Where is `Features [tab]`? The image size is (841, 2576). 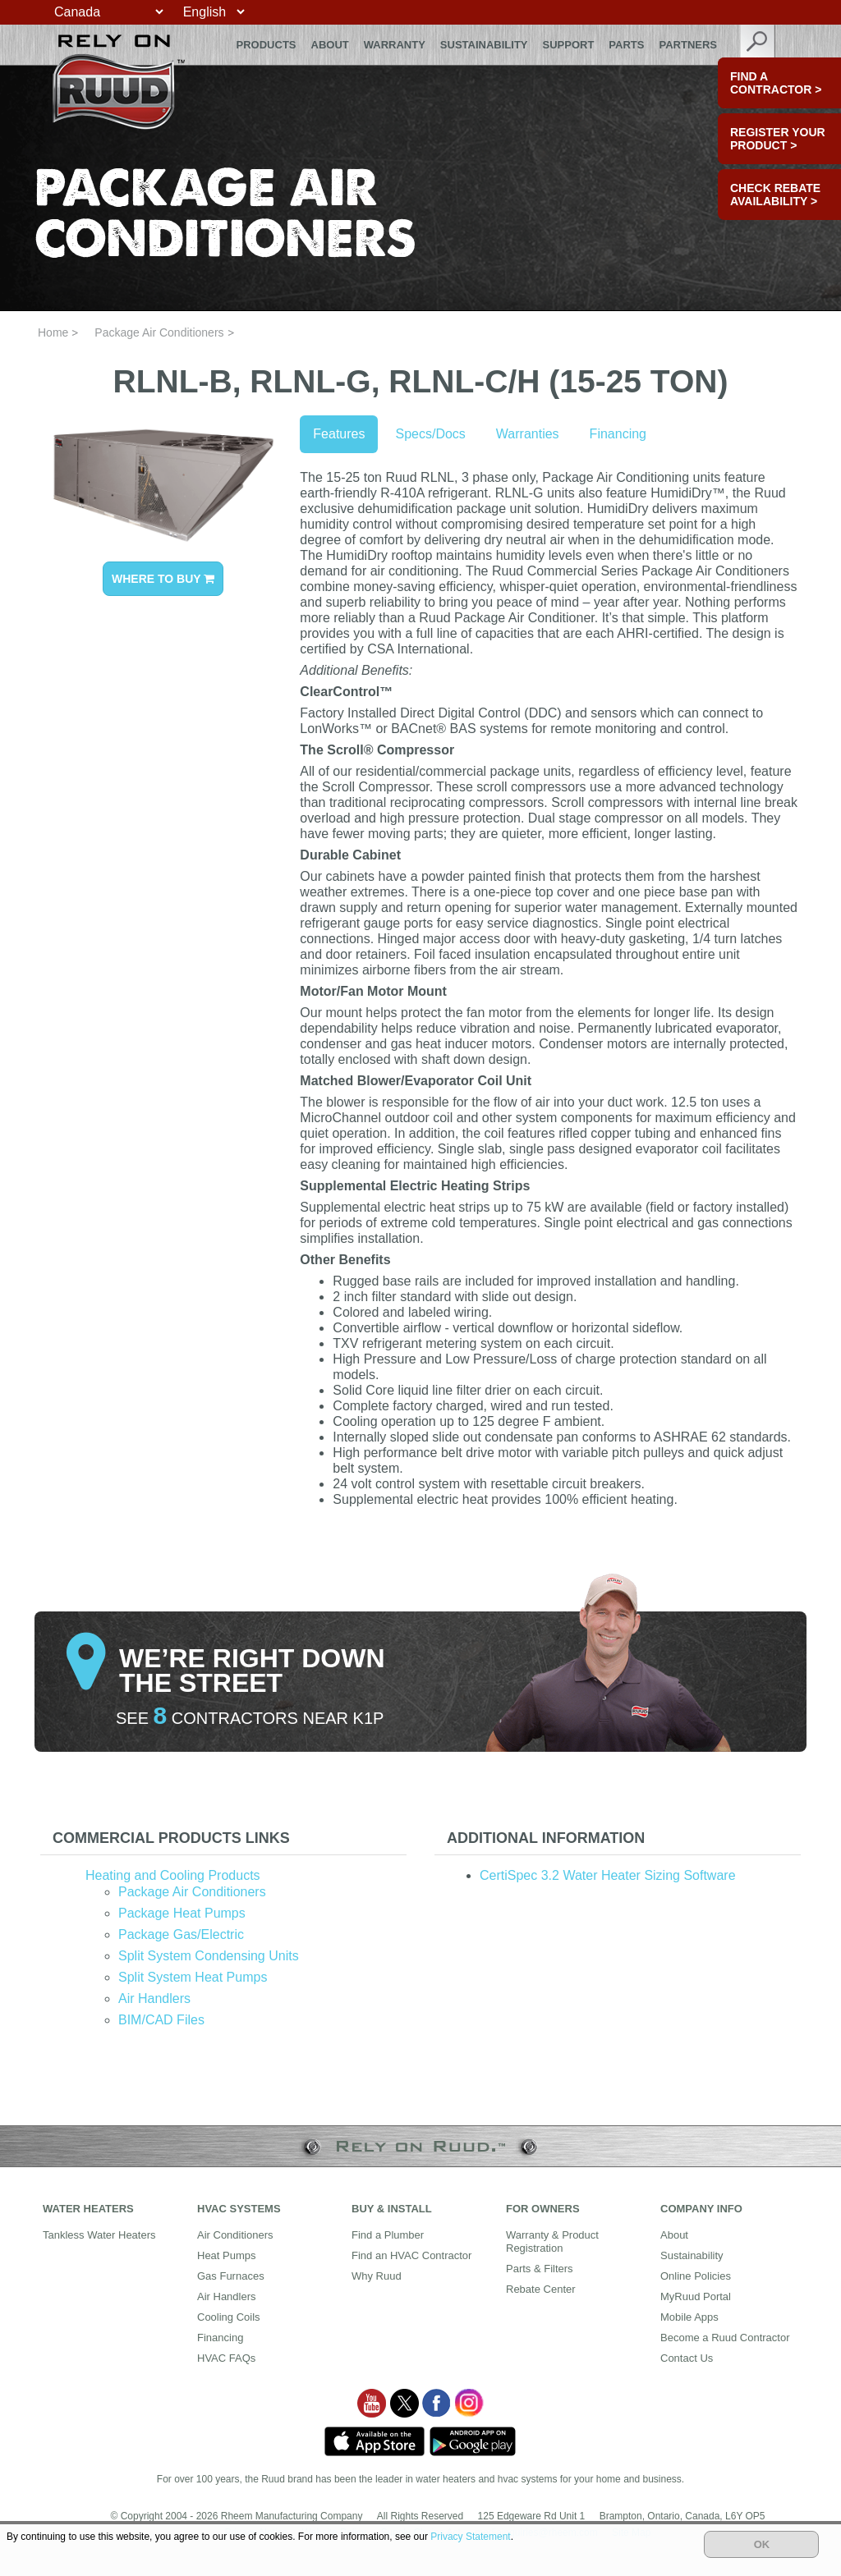
Features [tab] is located at coordinates (339, 434).